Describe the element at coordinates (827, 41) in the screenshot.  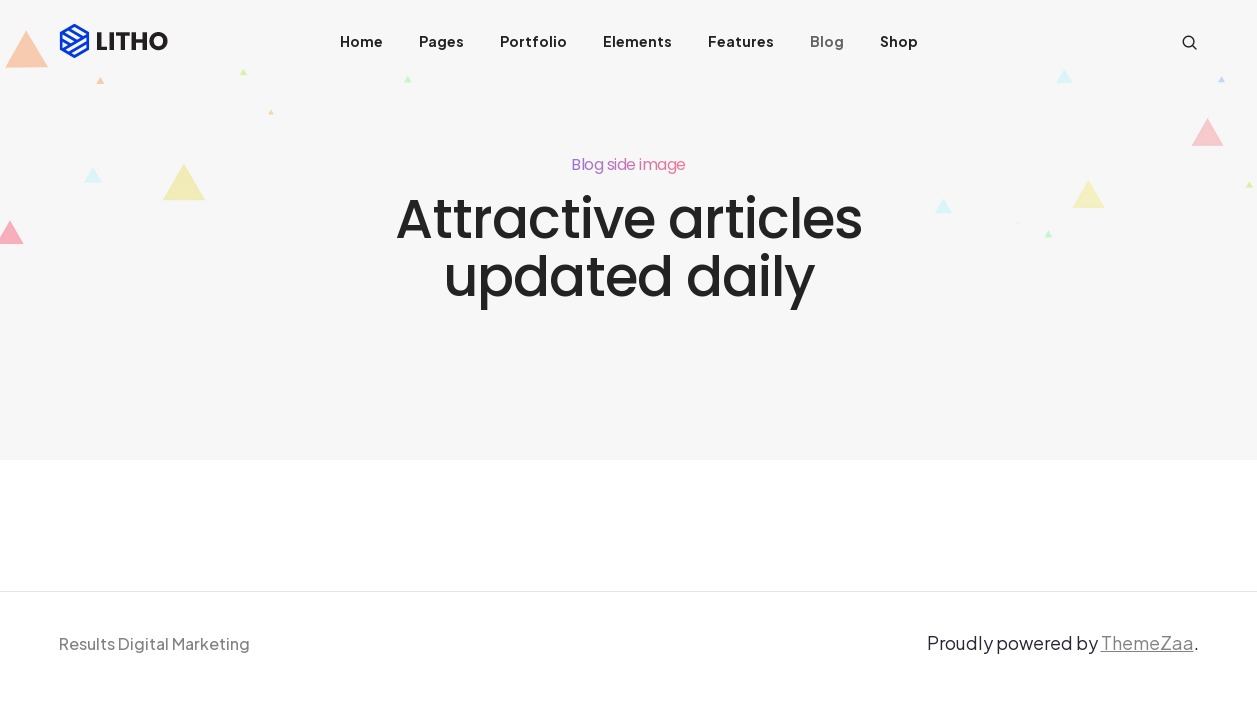
I see `Blog` at that location.